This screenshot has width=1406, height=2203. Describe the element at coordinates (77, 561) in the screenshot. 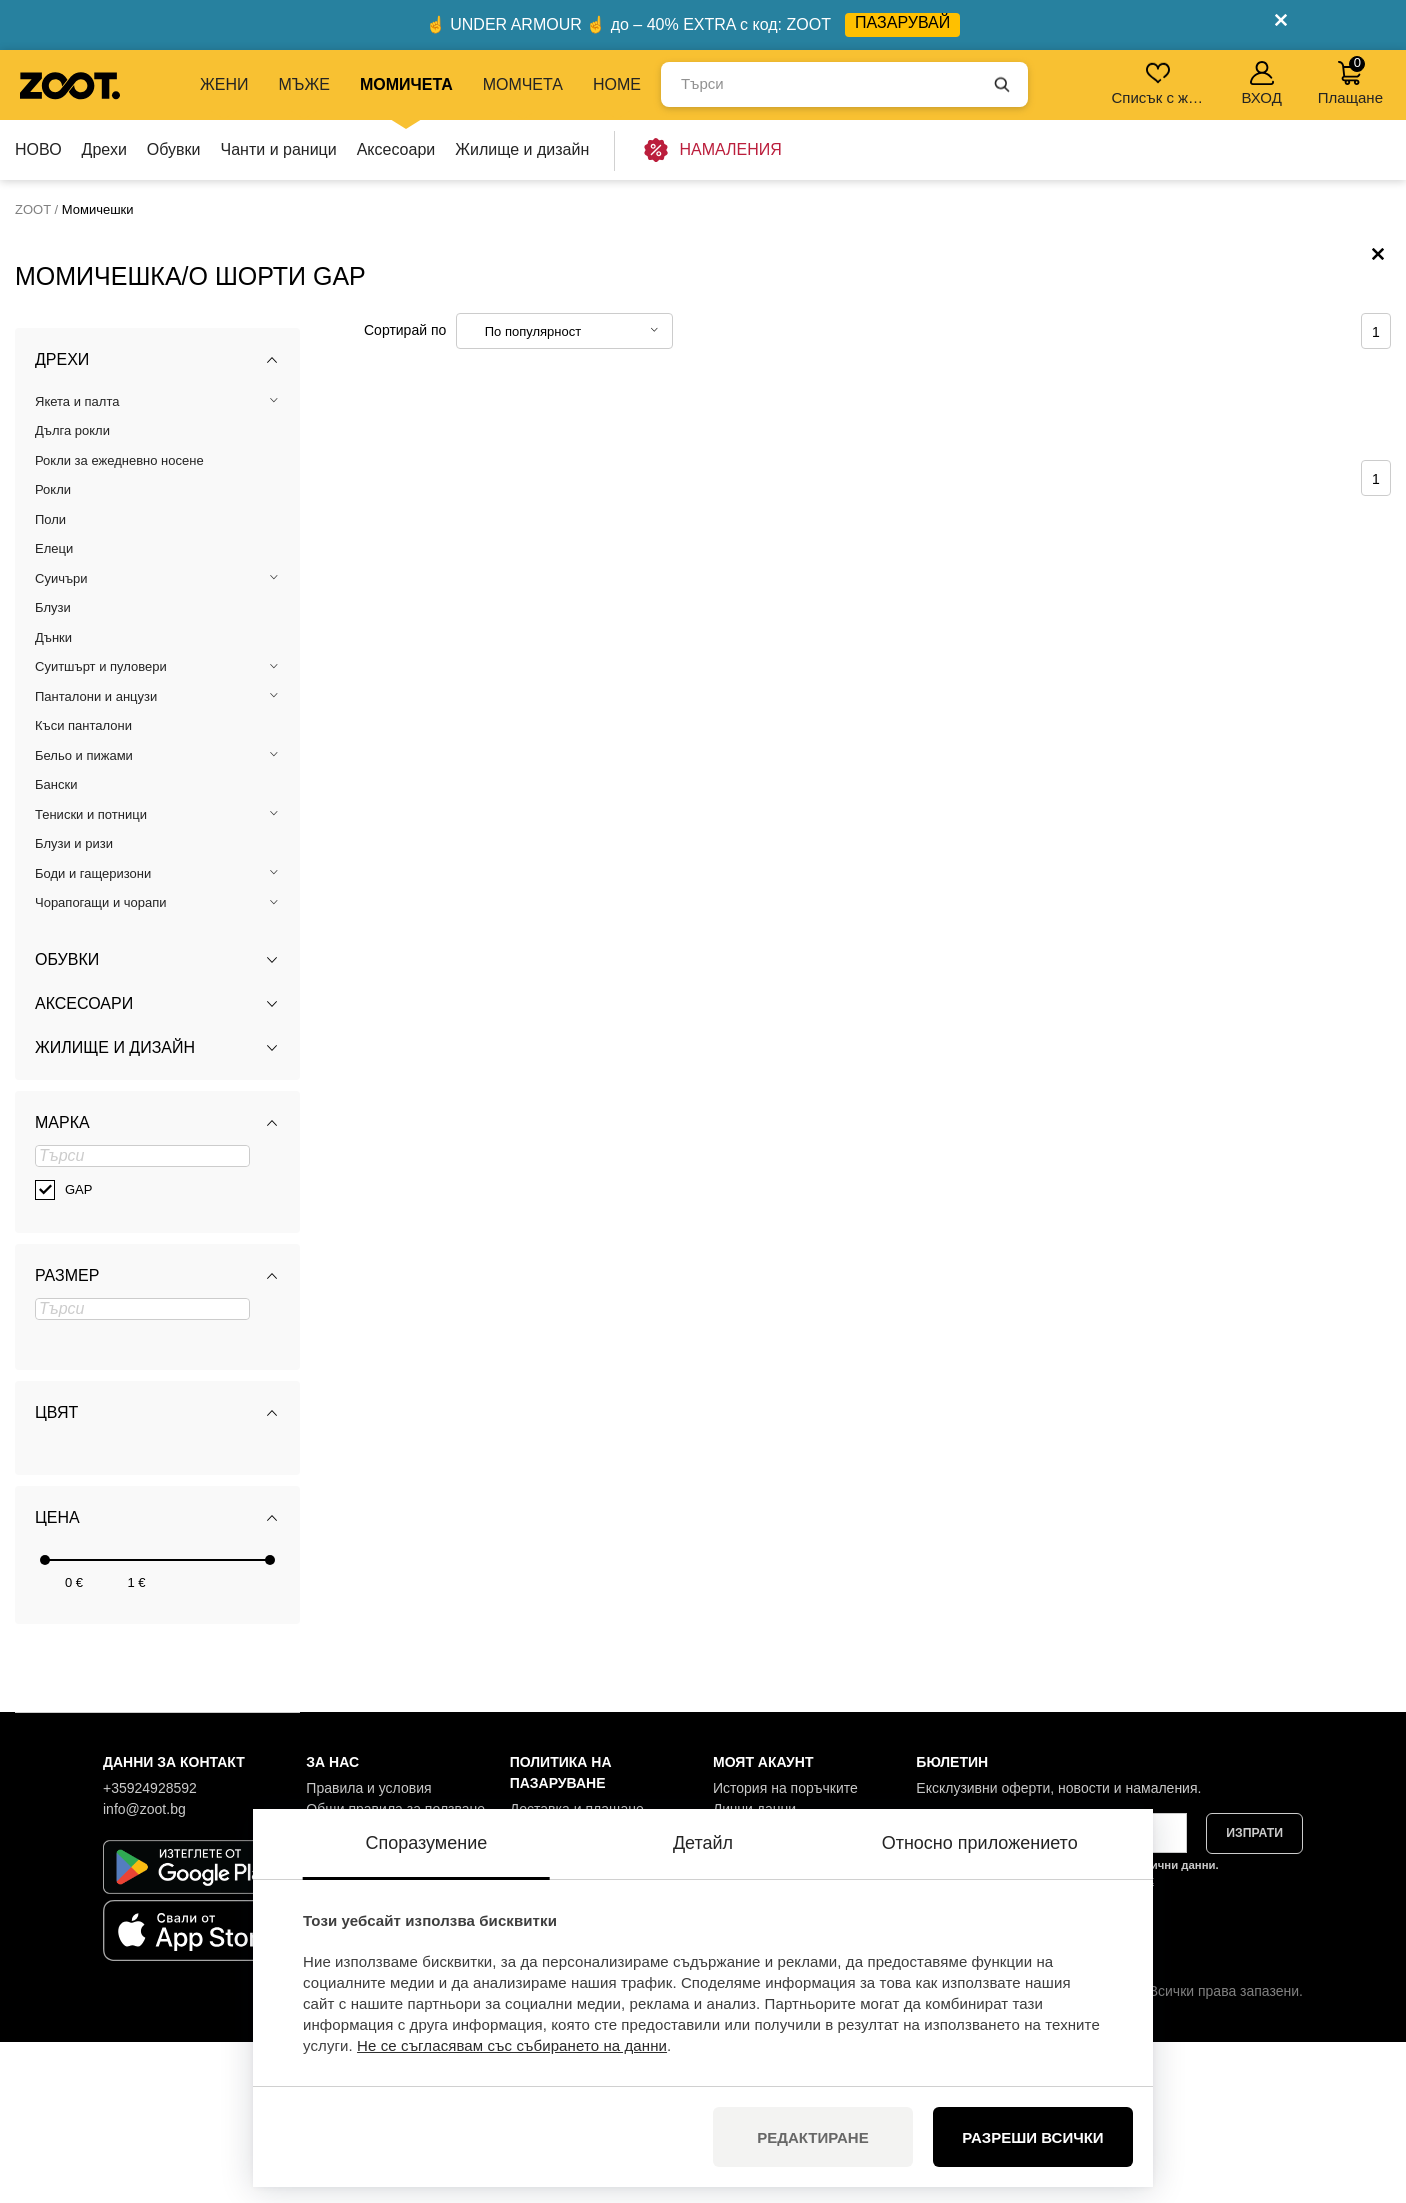

I see `Якета и палта` at that location.